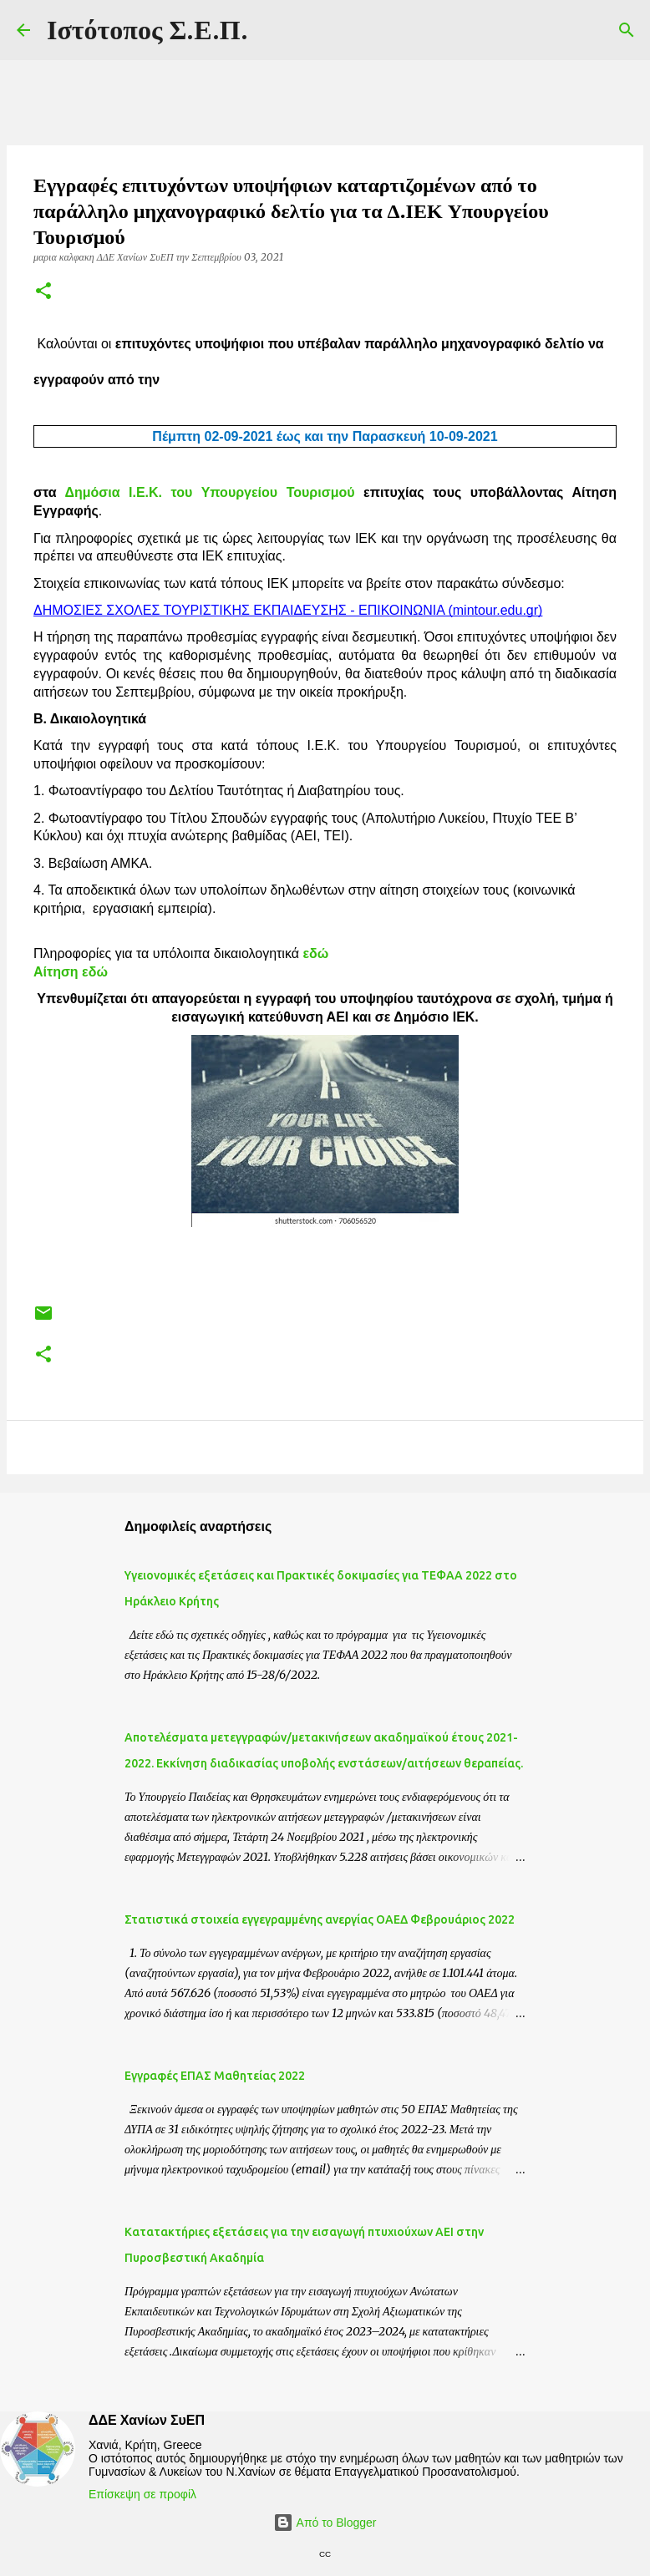  Describe the element at coordinates (324, 2522) in the screenshot. I see `Από το Blogger` at that location.